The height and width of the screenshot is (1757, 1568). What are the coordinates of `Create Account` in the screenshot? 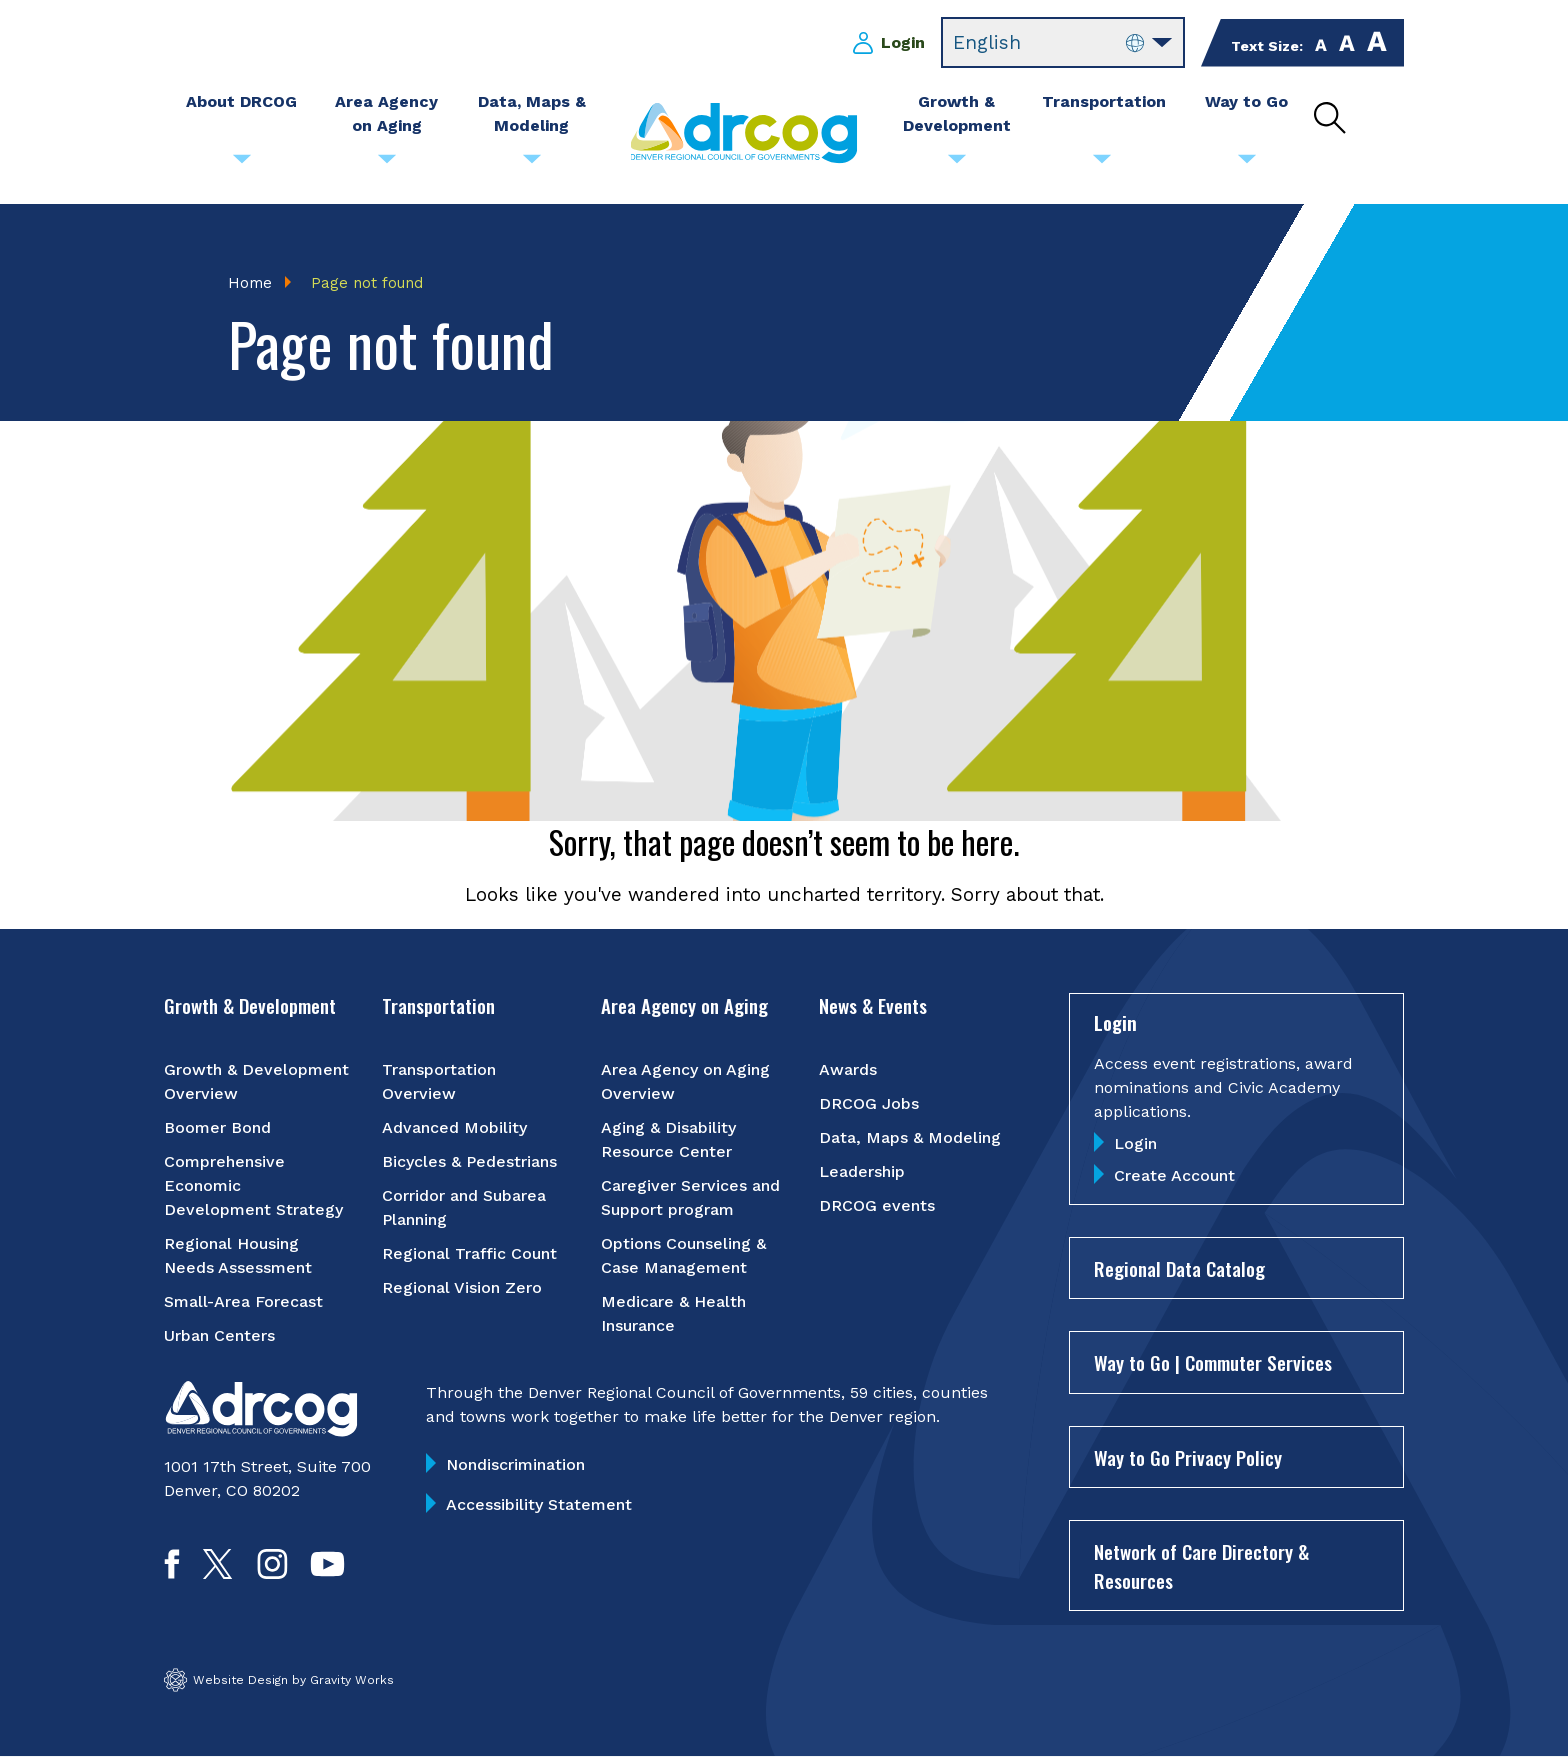 It's located at (1174, 1175).